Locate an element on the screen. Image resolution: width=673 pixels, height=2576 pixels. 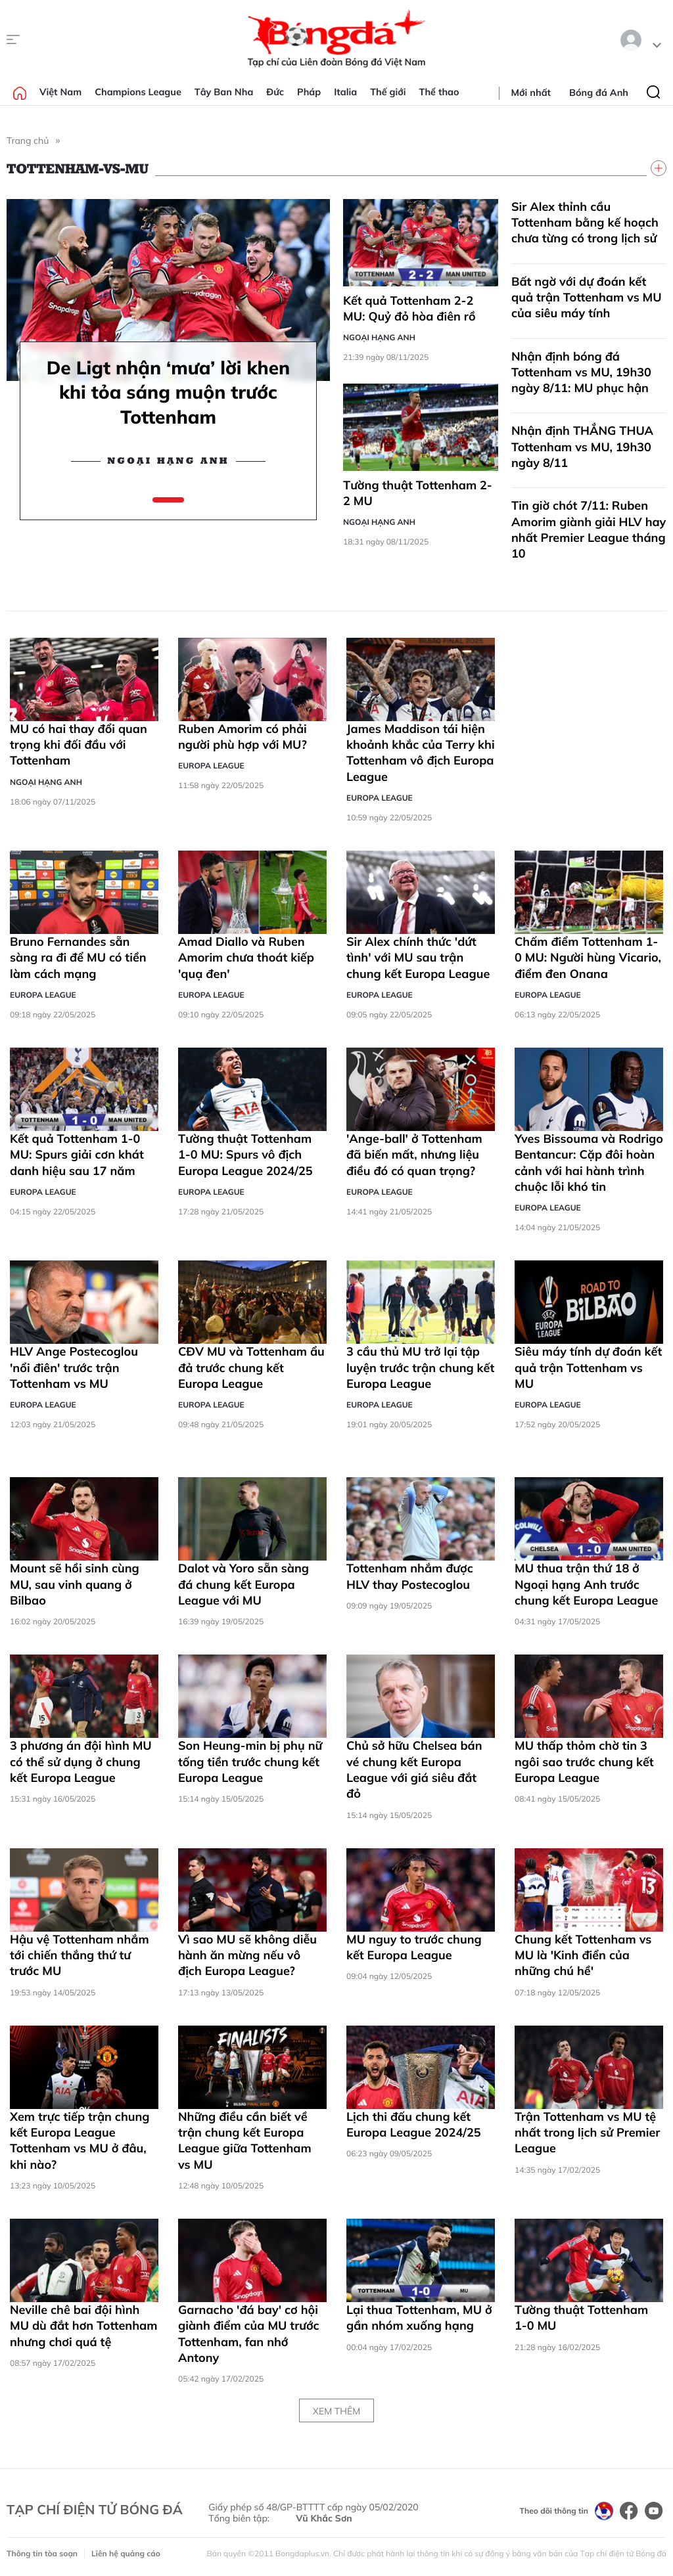
Xem trực tiếp trận chung kết Europa League Tottenham vs MU ở đâu, khi nào? is located at coordinates (80, 2140).